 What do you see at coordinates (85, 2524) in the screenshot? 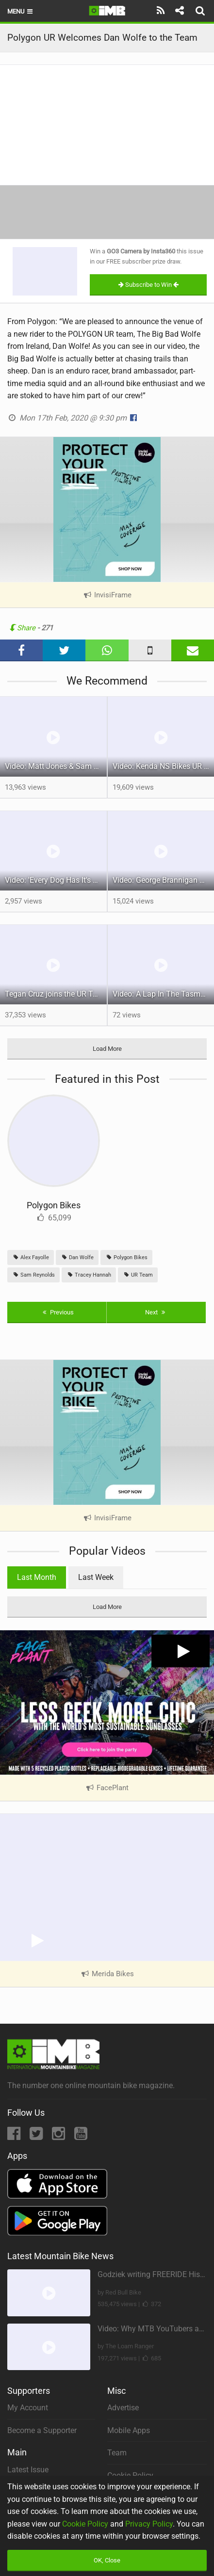
I see `Cookie Policy` at bounding box center [85, 2524].